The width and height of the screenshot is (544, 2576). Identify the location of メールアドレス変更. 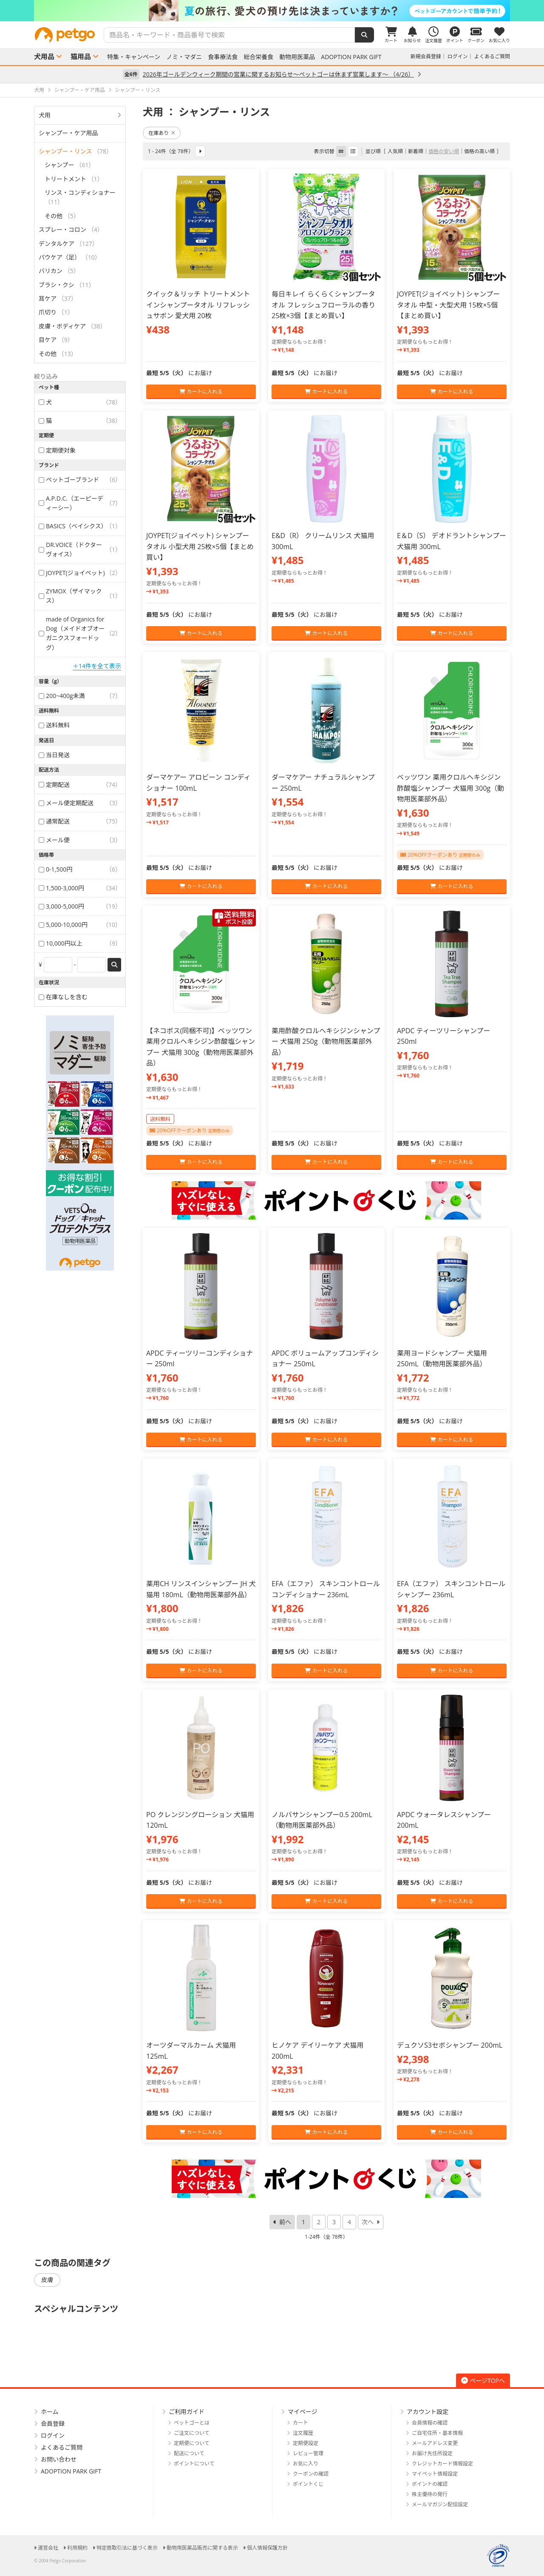
(435, 2443).